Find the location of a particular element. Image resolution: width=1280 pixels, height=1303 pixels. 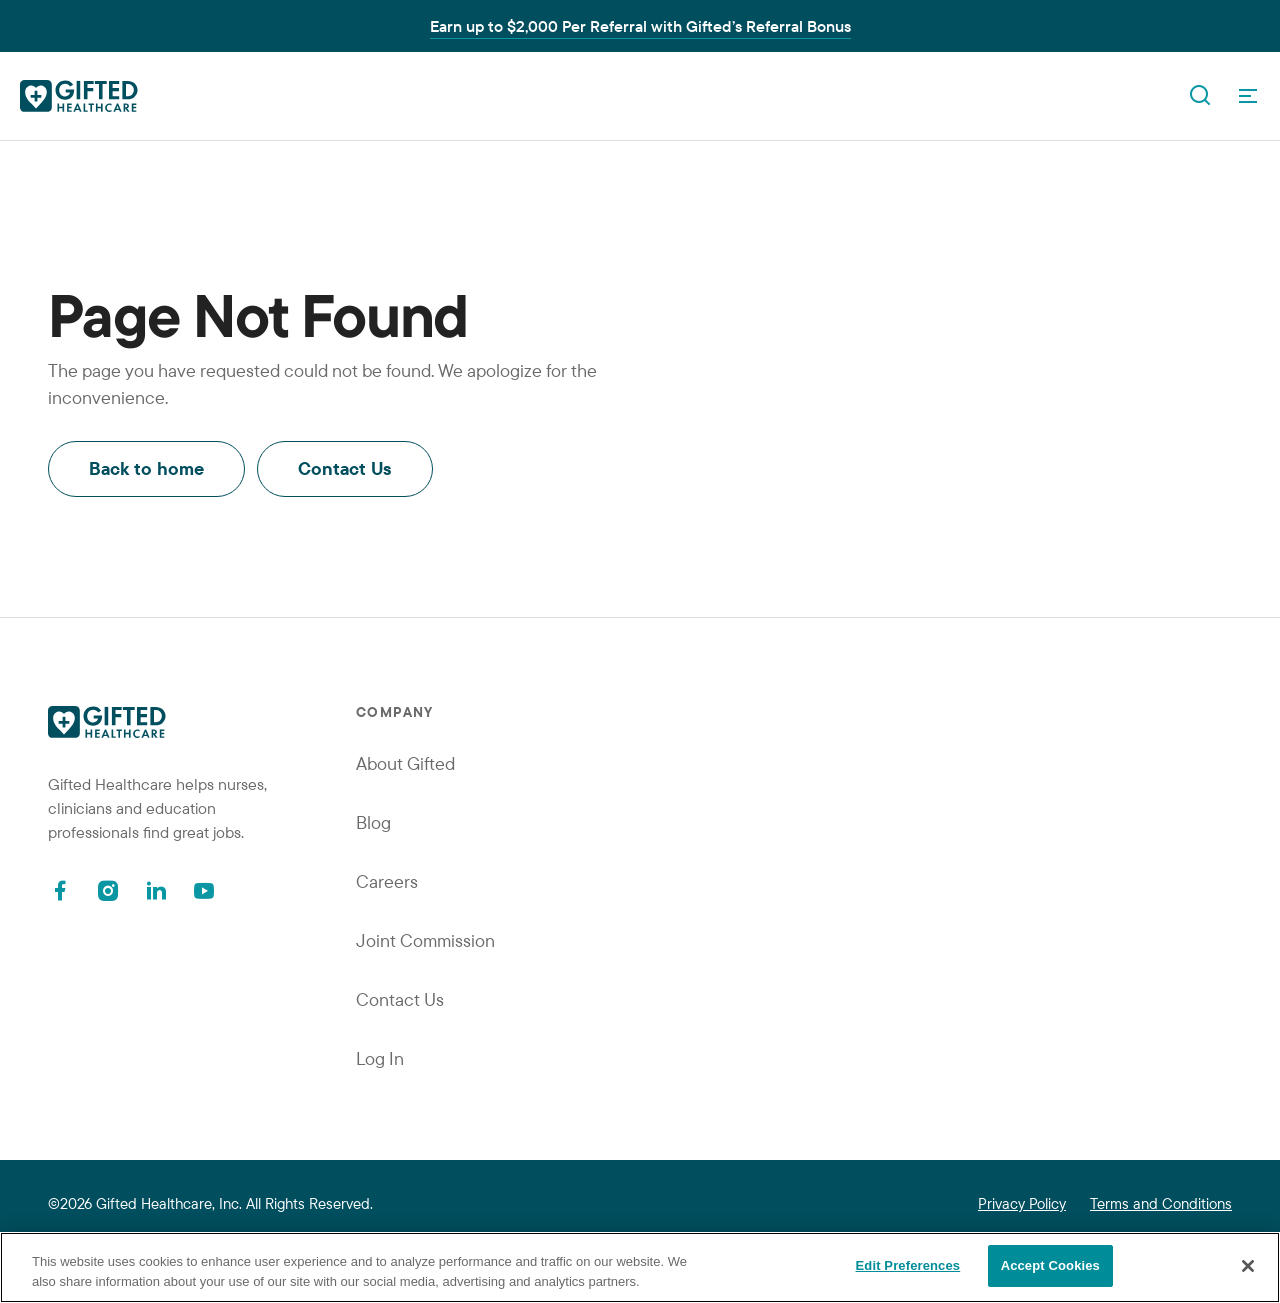

Edit Preferences is located at coordinates (908, 1265).